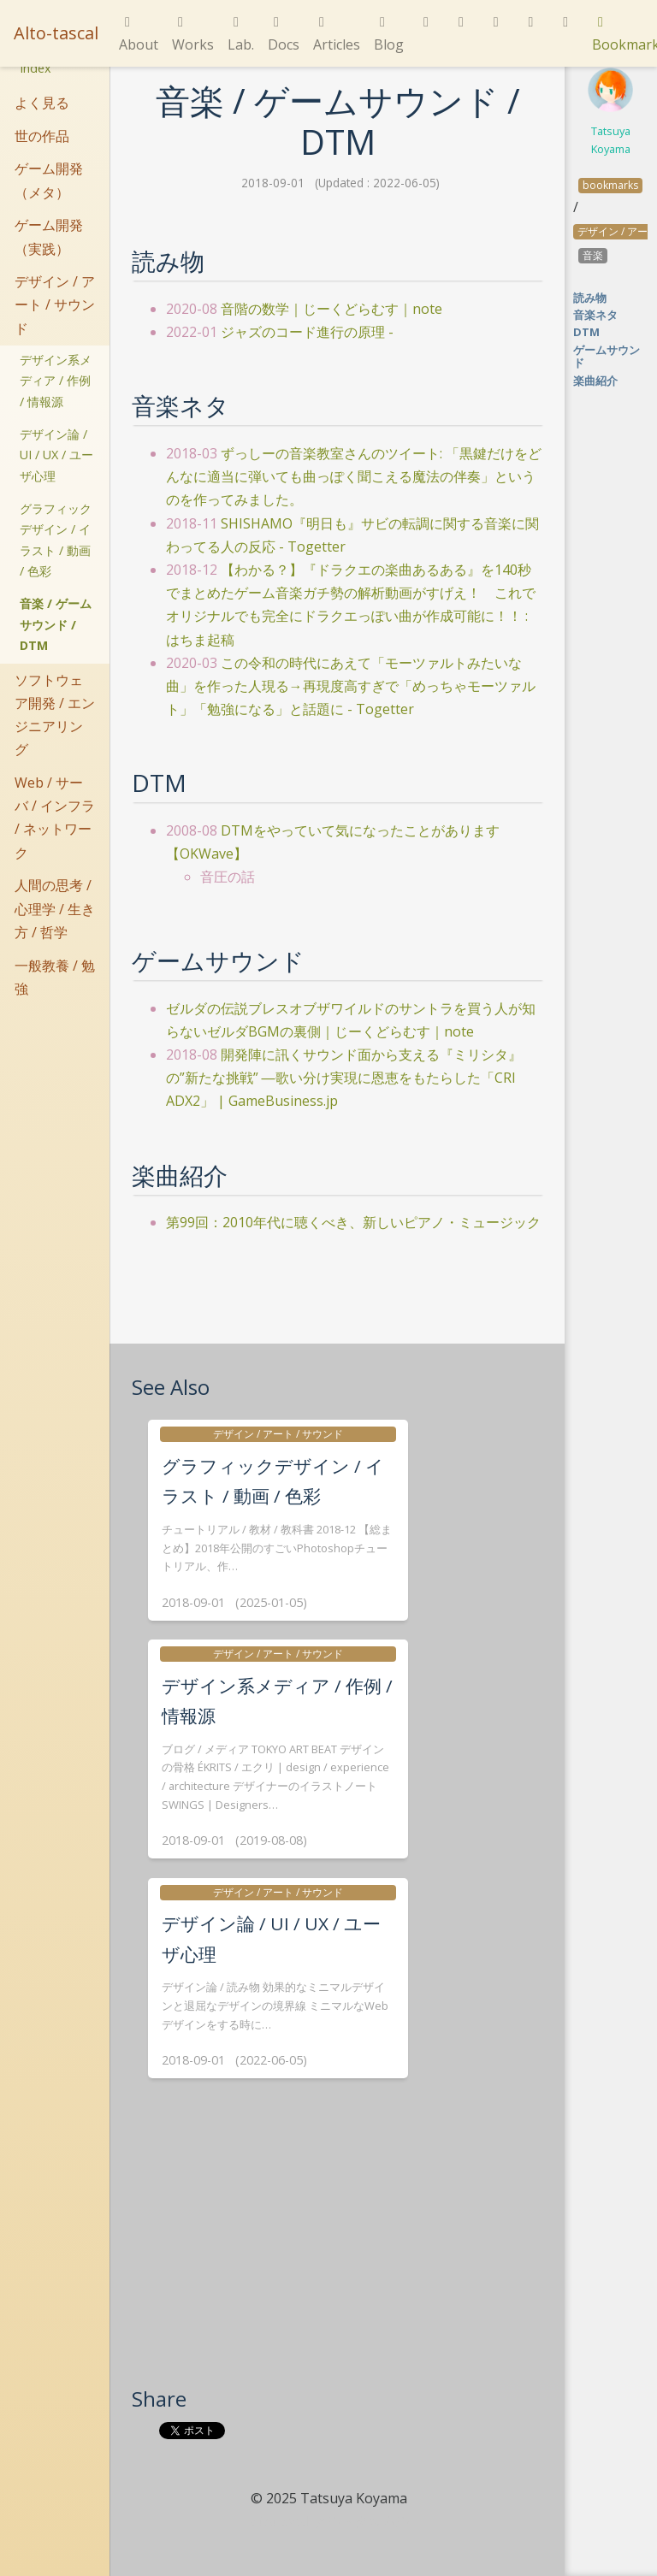 The image size is (657, 2576). Describe the element at coordinates (42, 102) in the screenshot. I see `よく見る` at that location.